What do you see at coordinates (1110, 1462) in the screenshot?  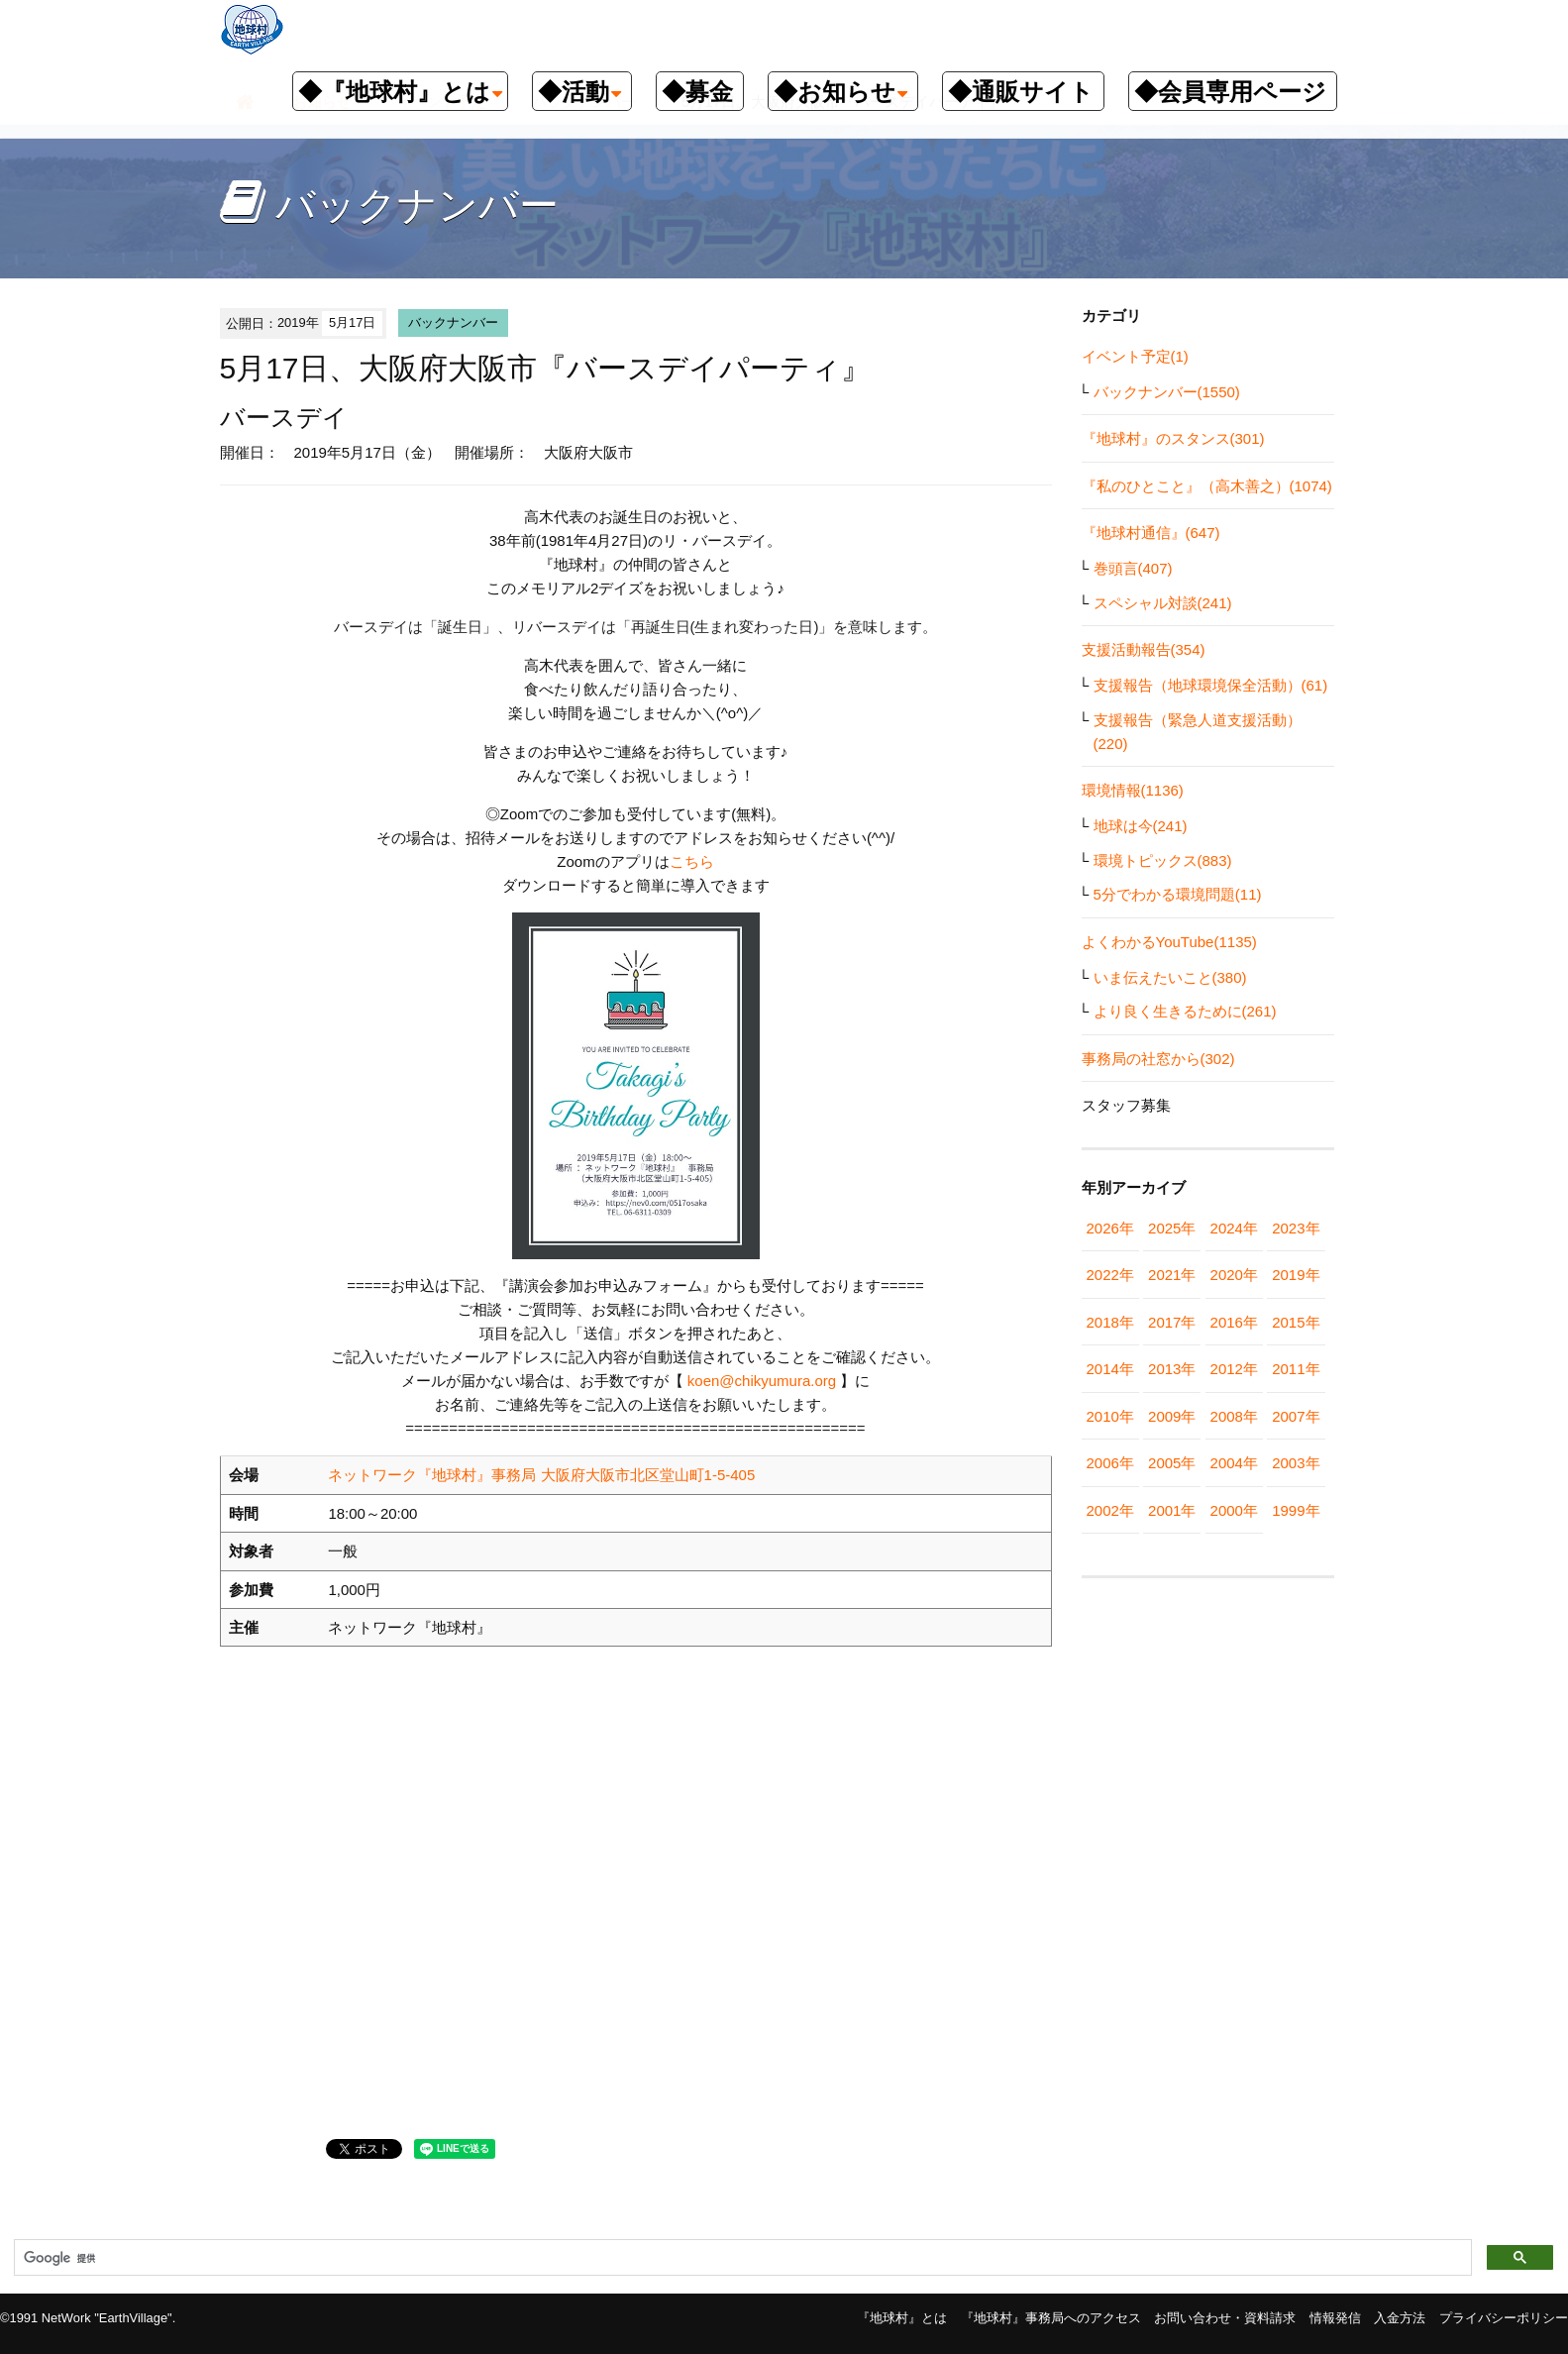 I see `2006年` at bounding box center [1110, 1462].